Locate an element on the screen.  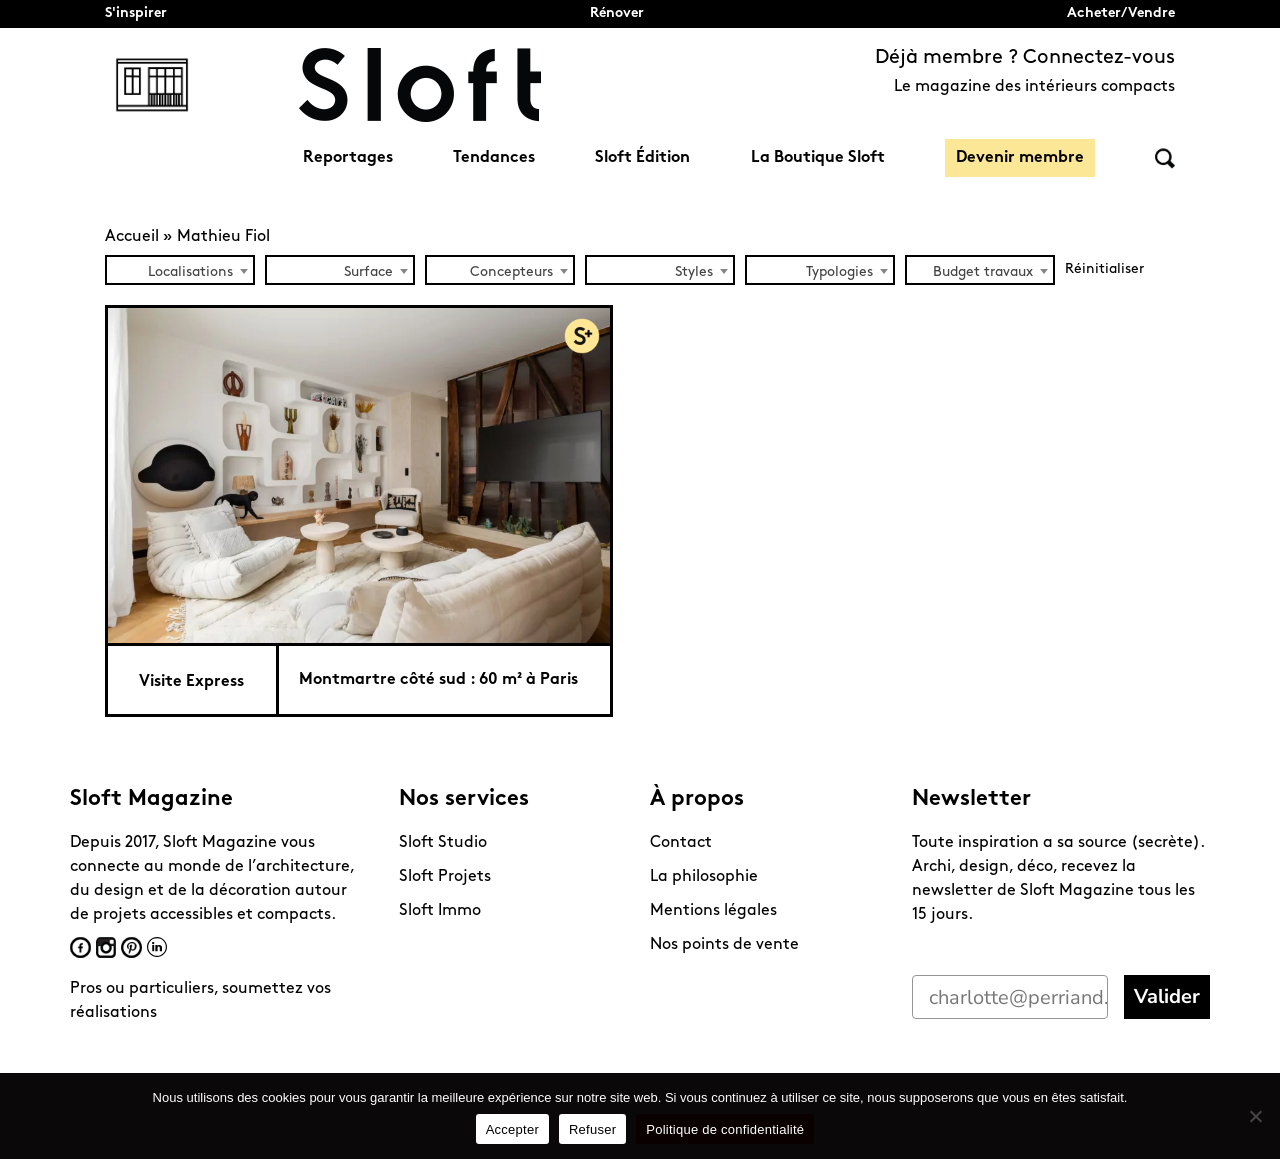
Rechercher is located at coordinates (1165, 158).